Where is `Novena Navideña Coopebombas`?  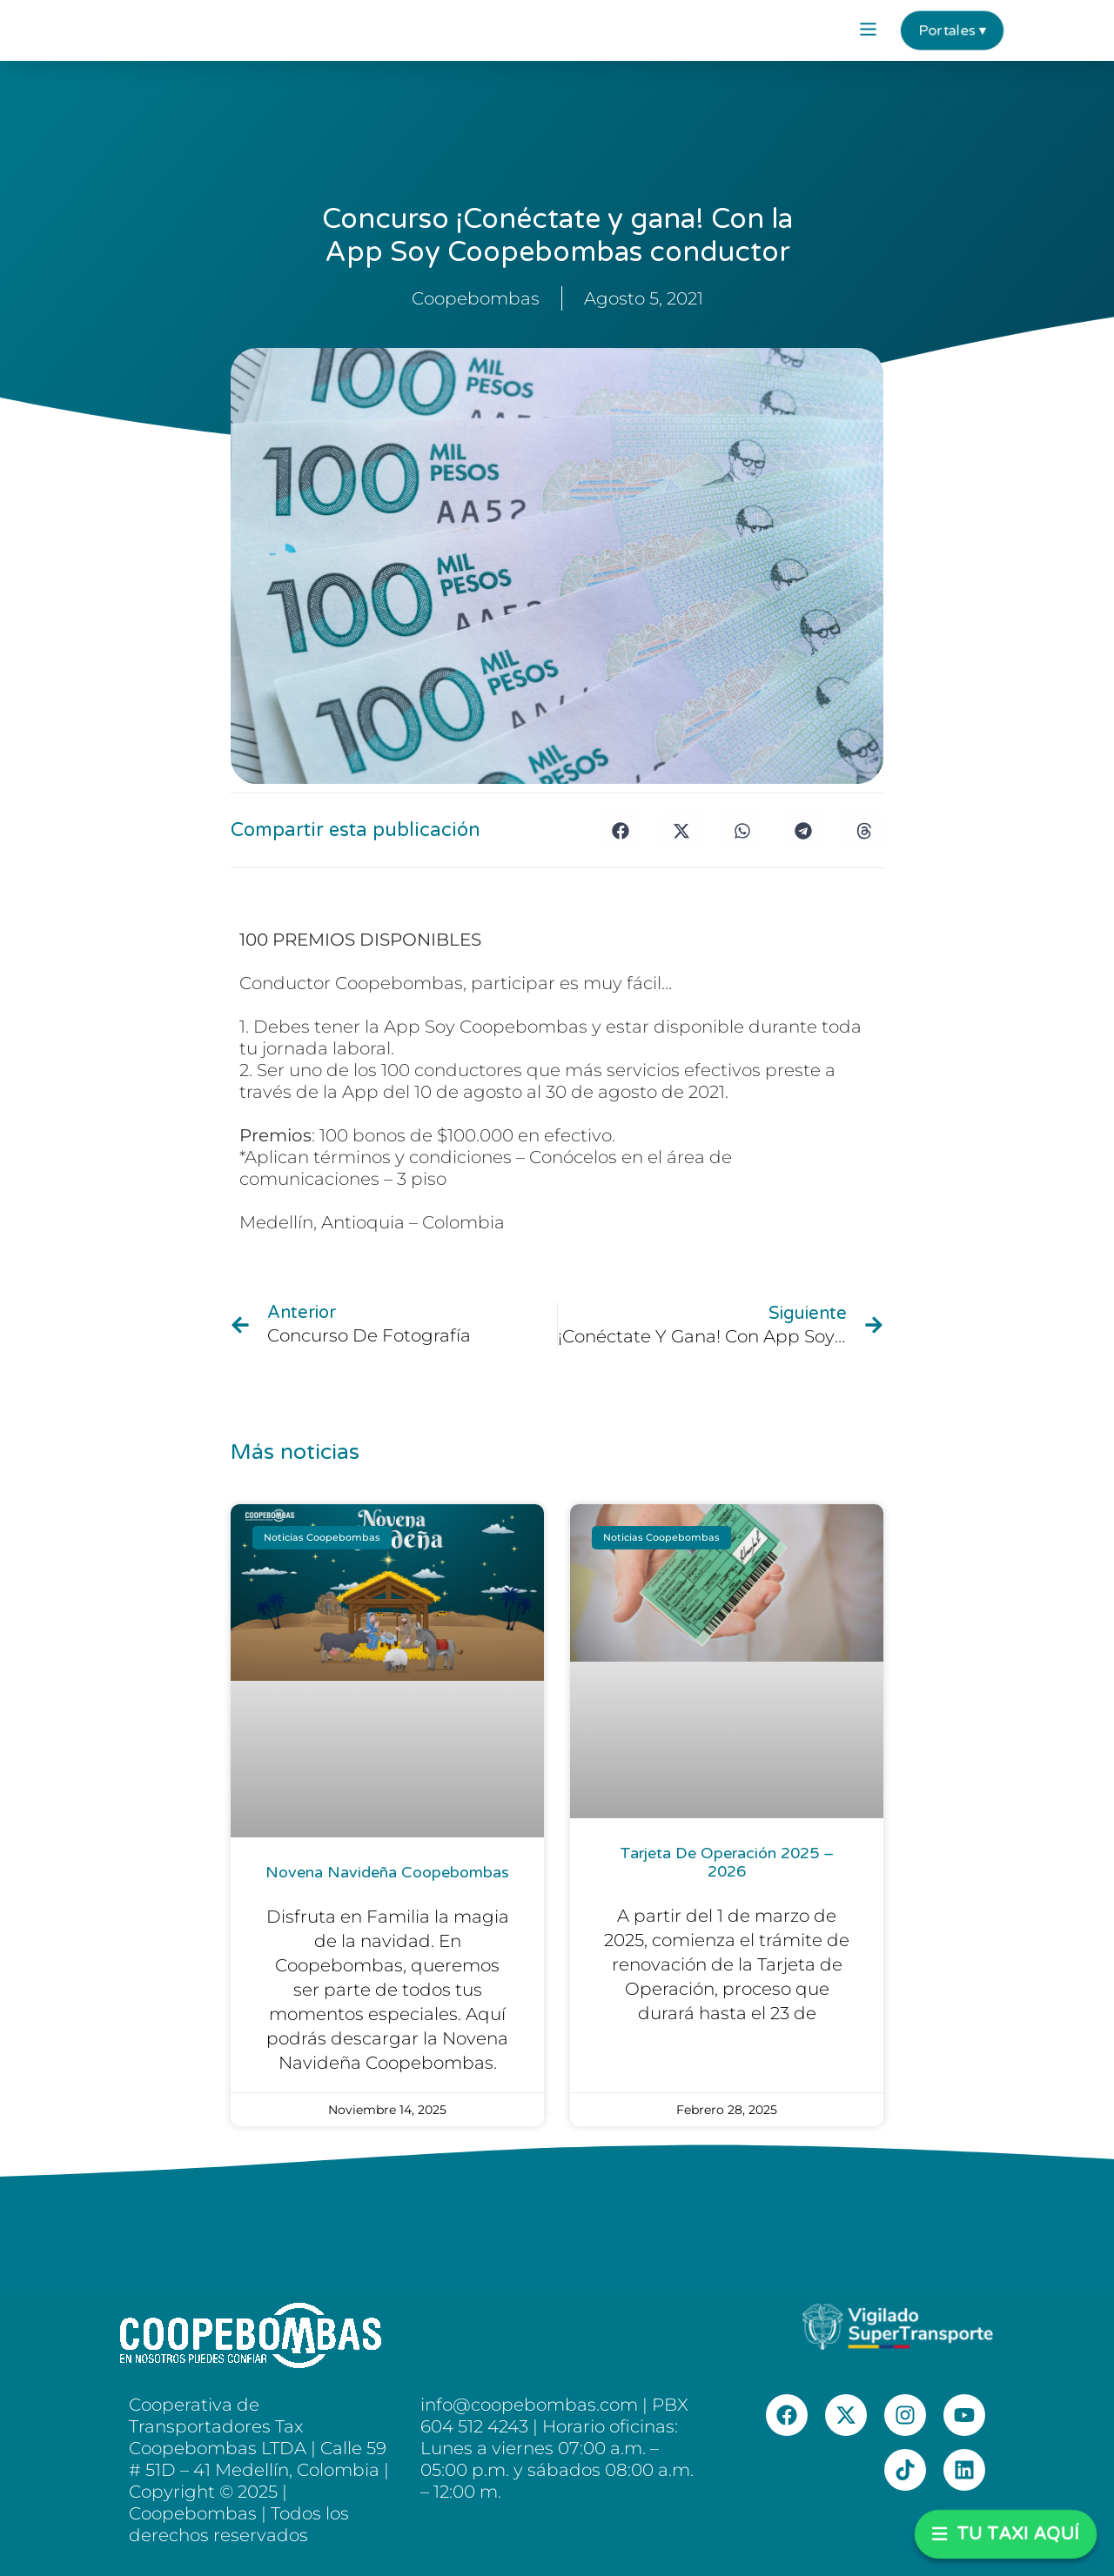
Novena Navideña Coopebombas is located at coordinates (387, 1872).